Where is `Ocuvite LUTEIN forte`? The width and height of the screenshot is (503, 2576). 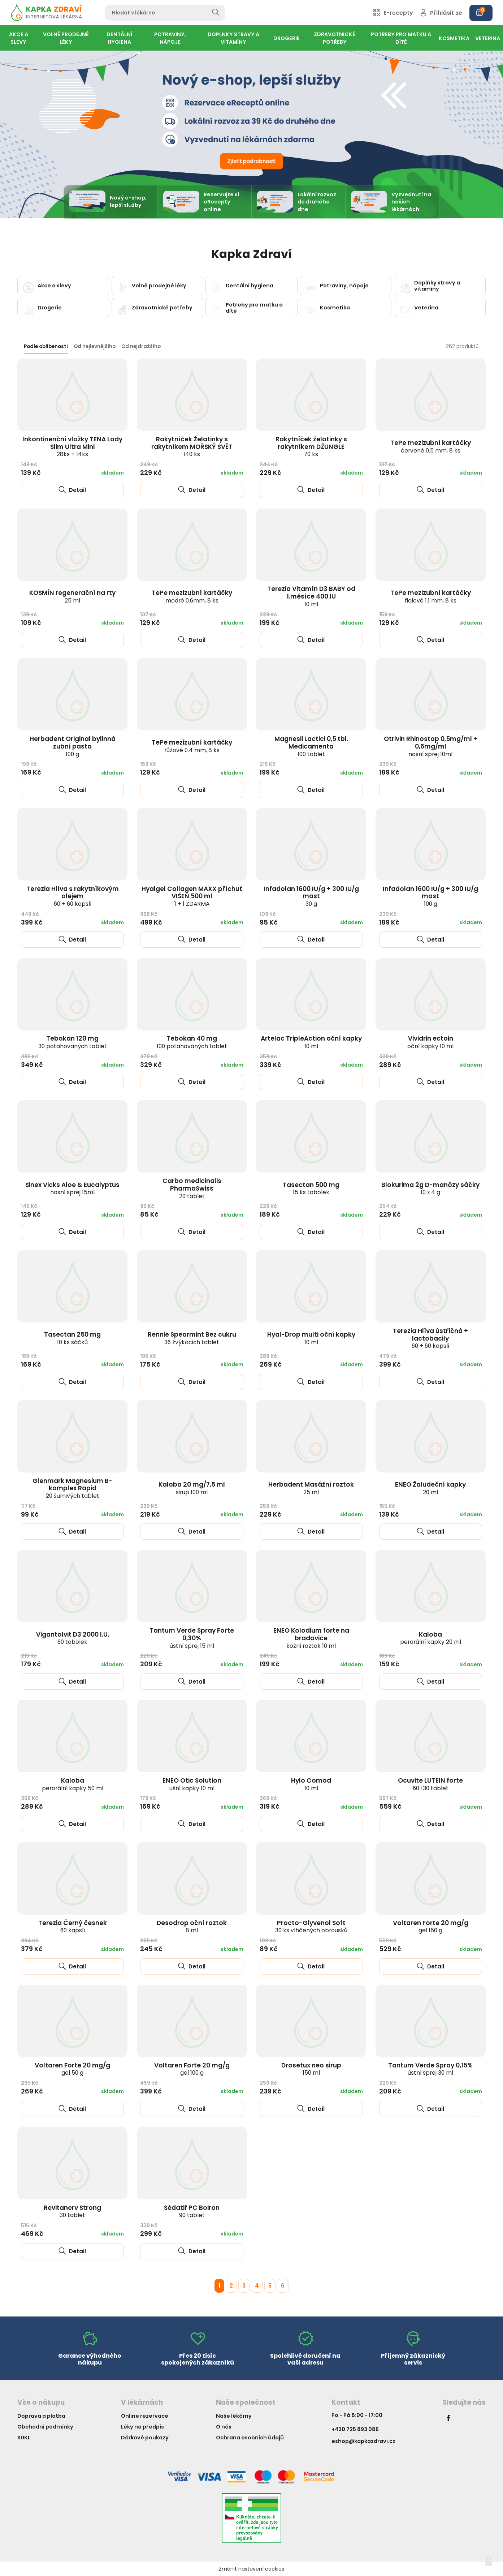
Ocuvite LUTEIN forte is located at coordinates (430, 1784).